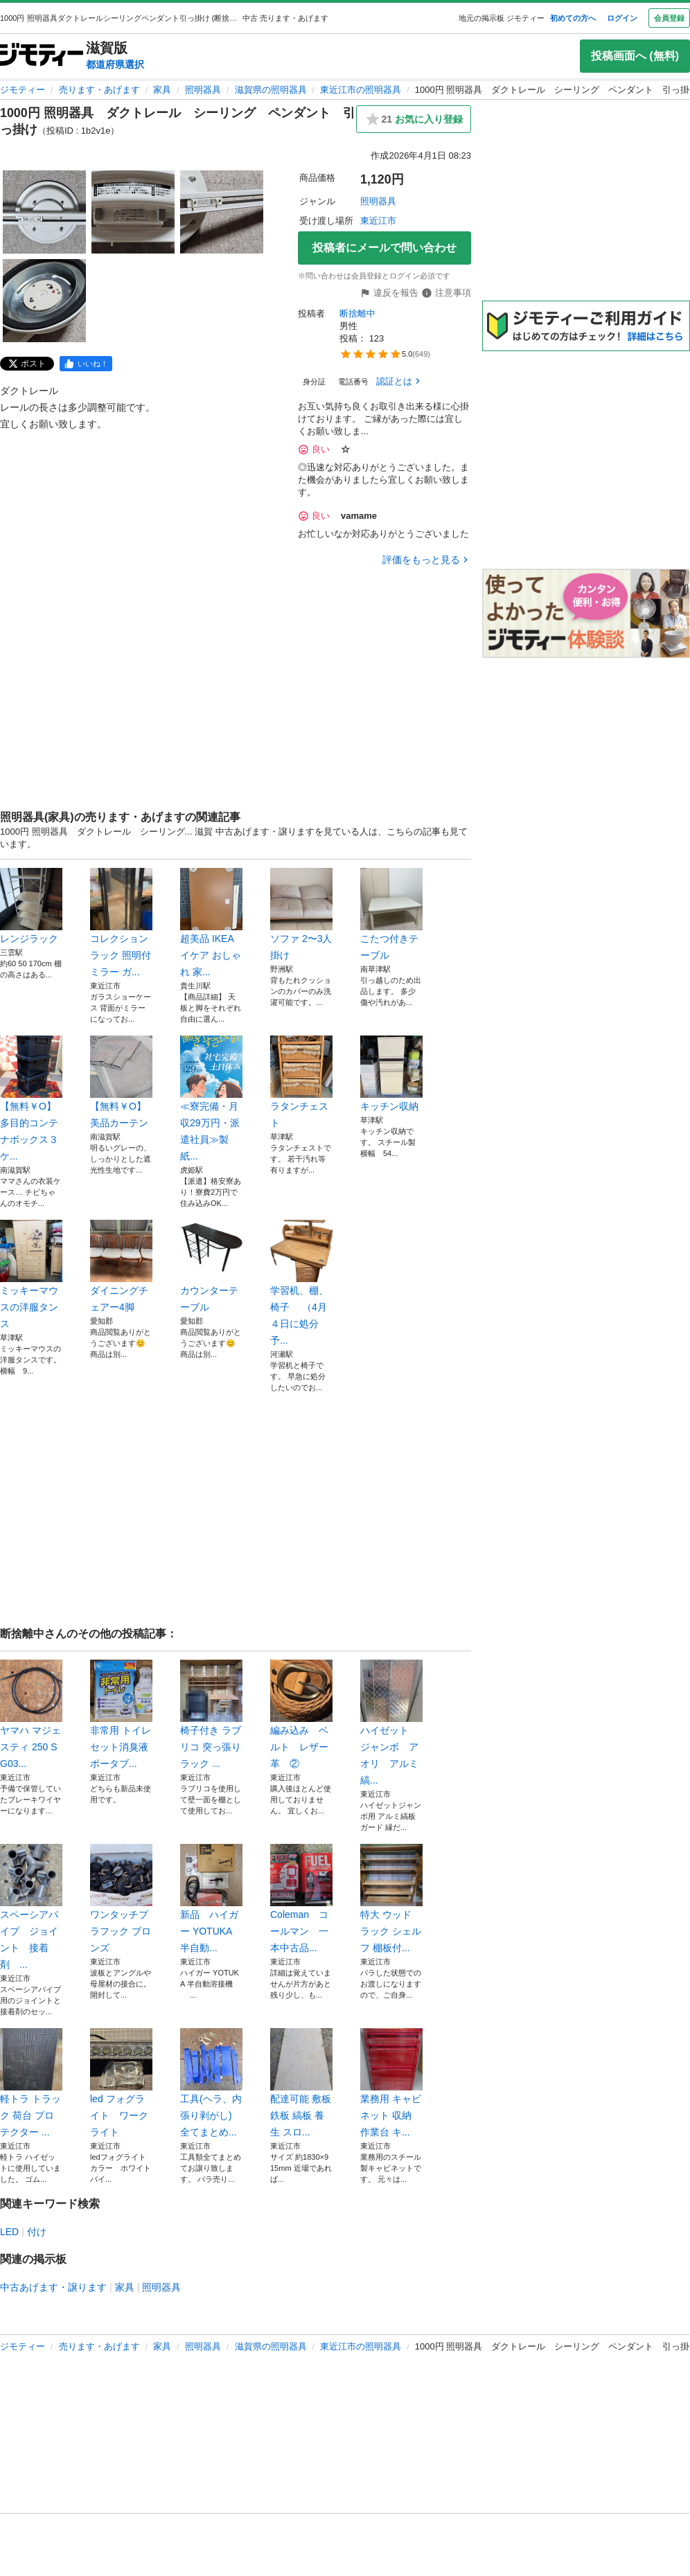 The height and width of the screenshot is (2576, 690). What do you see at coordinates (121, 2083) in the screenshot?
I see `led フォグライト ワークライト` at bounding box center [121, 2083].